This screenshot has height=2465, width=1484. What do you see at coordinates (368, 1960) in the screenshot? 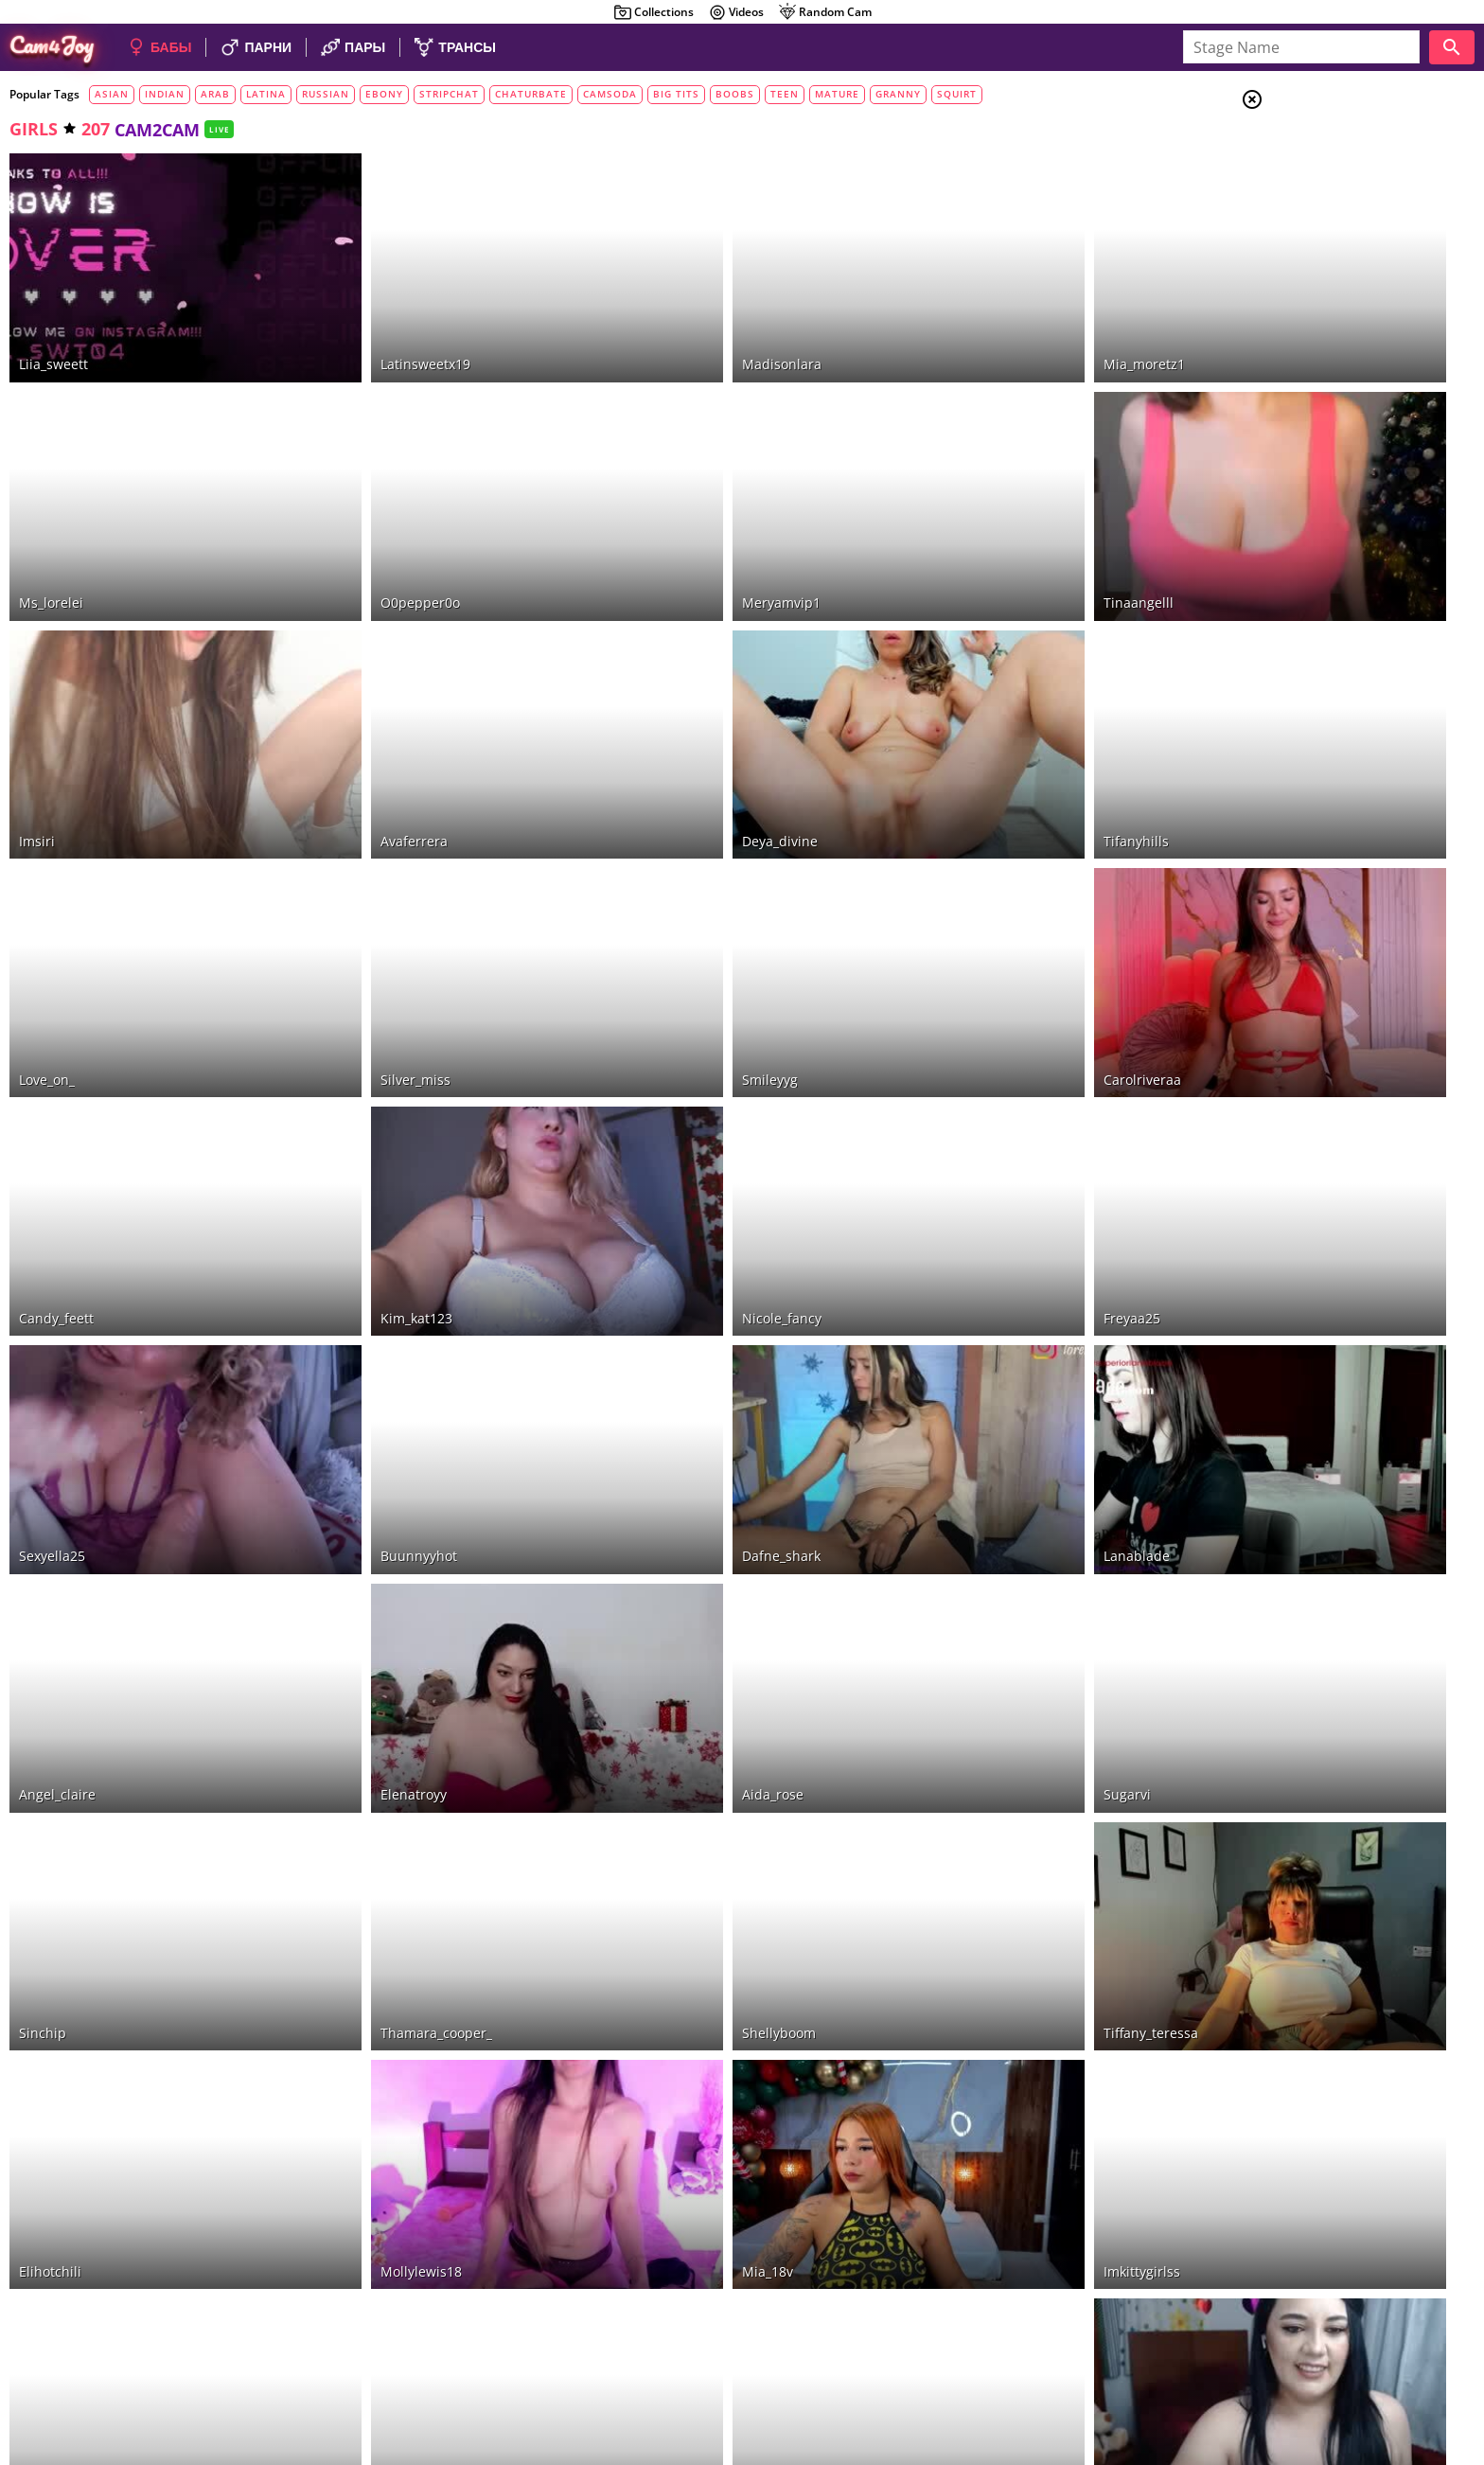
I see `mollylewis18` at bounding box center [368, 1960].